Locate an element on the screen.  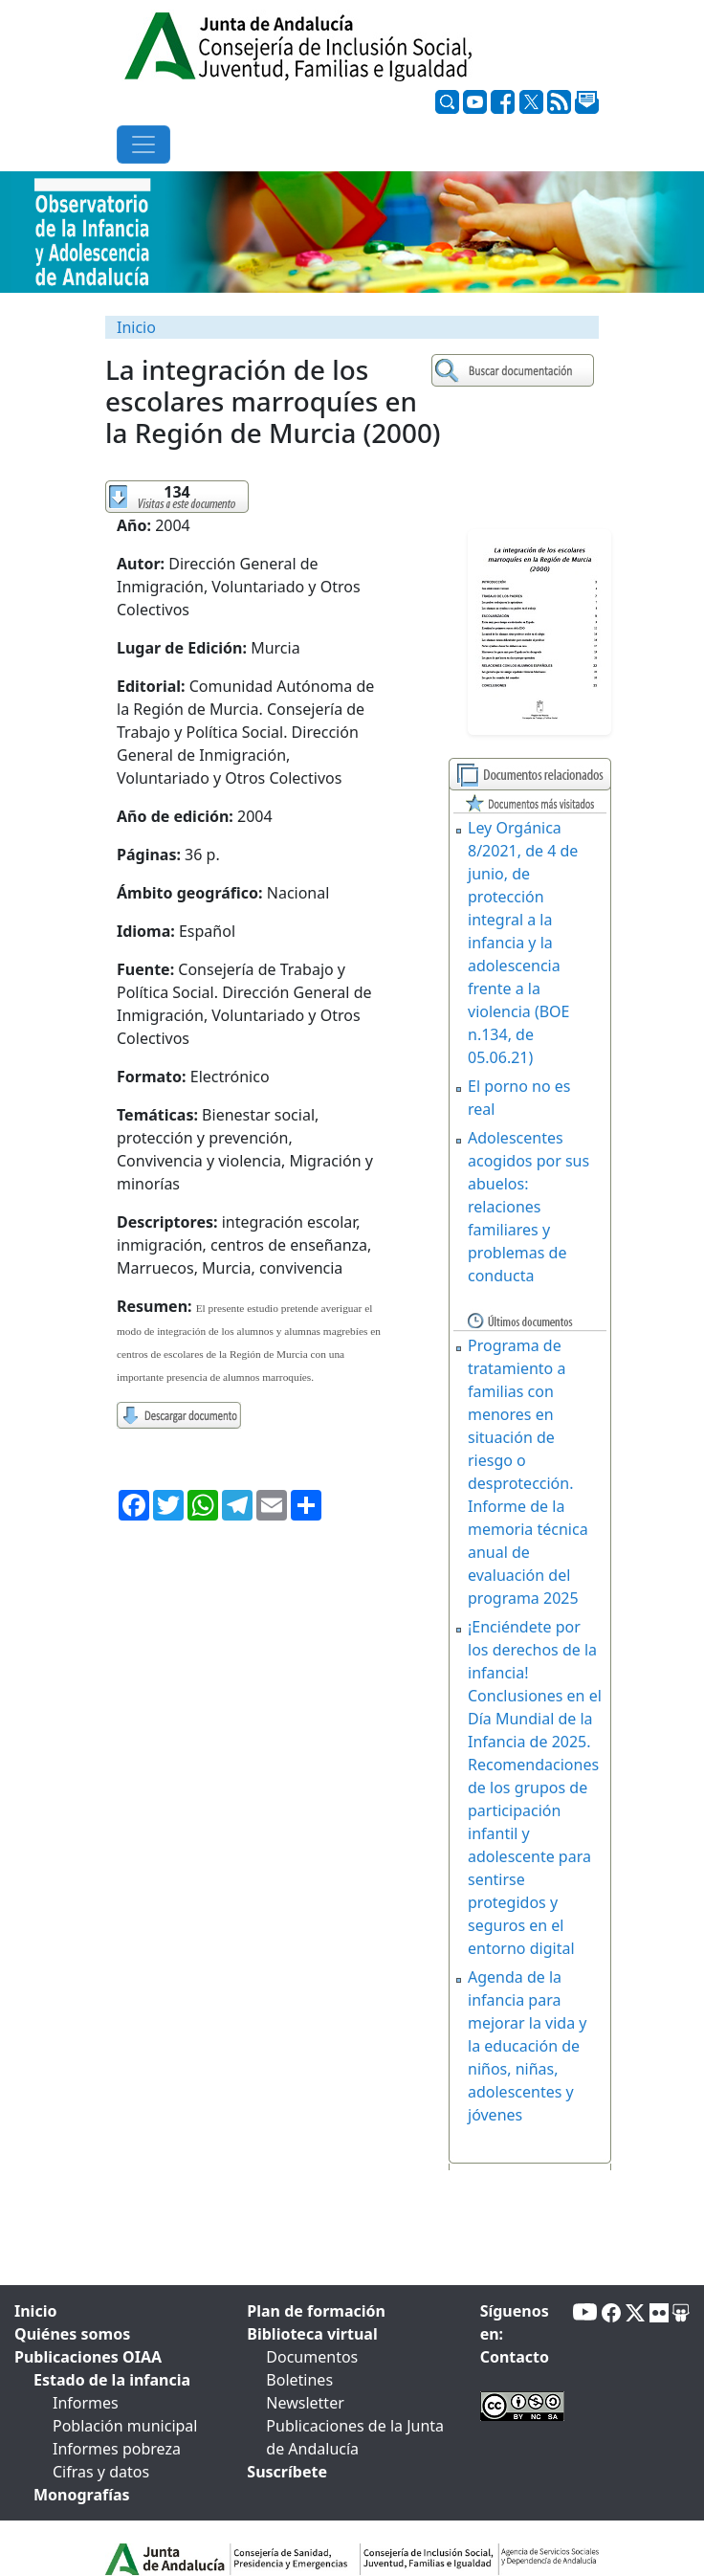
Monografías [tab] is located at coordinates (81, 2494).